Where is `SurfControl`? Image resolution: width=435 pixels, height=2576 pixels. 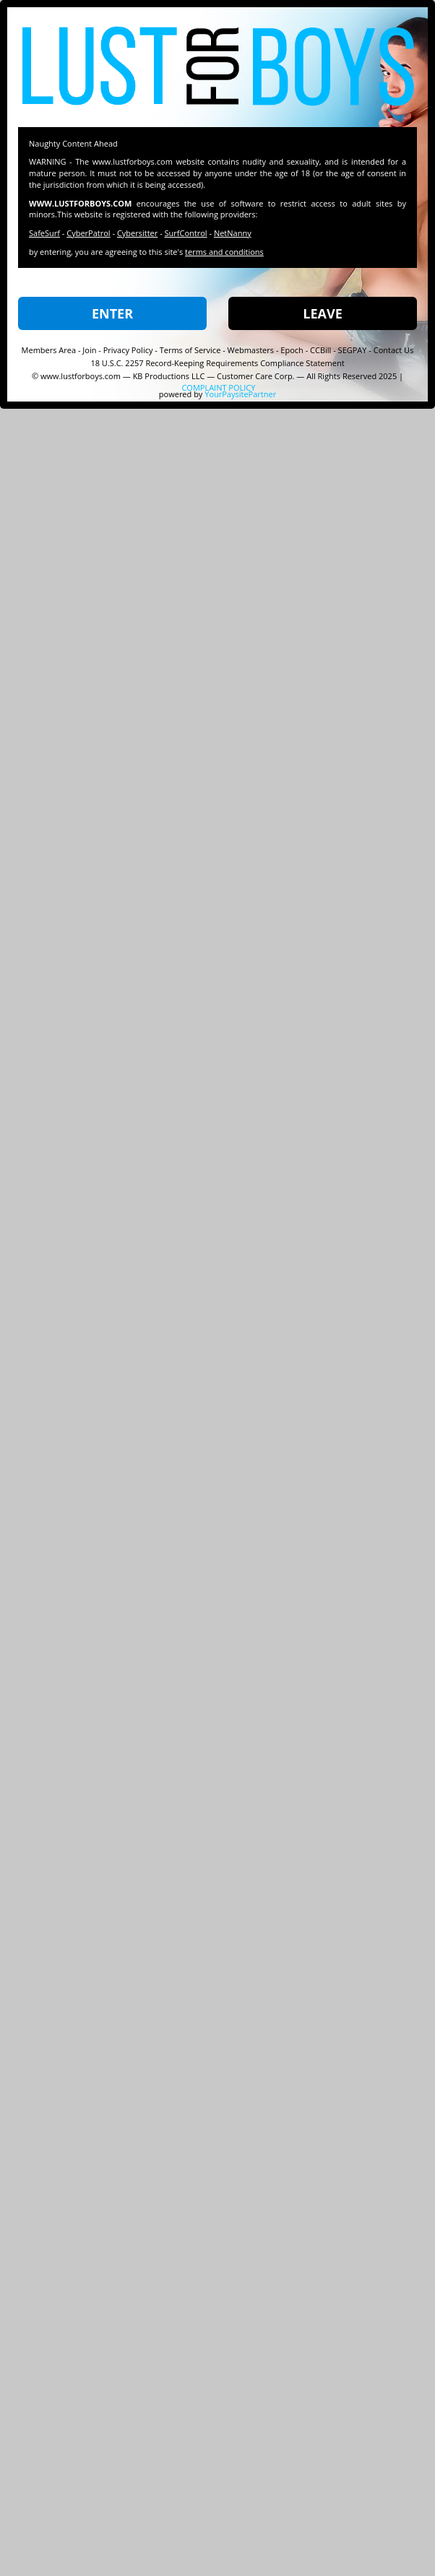 SurfControl is located at coordinates (186, 232).